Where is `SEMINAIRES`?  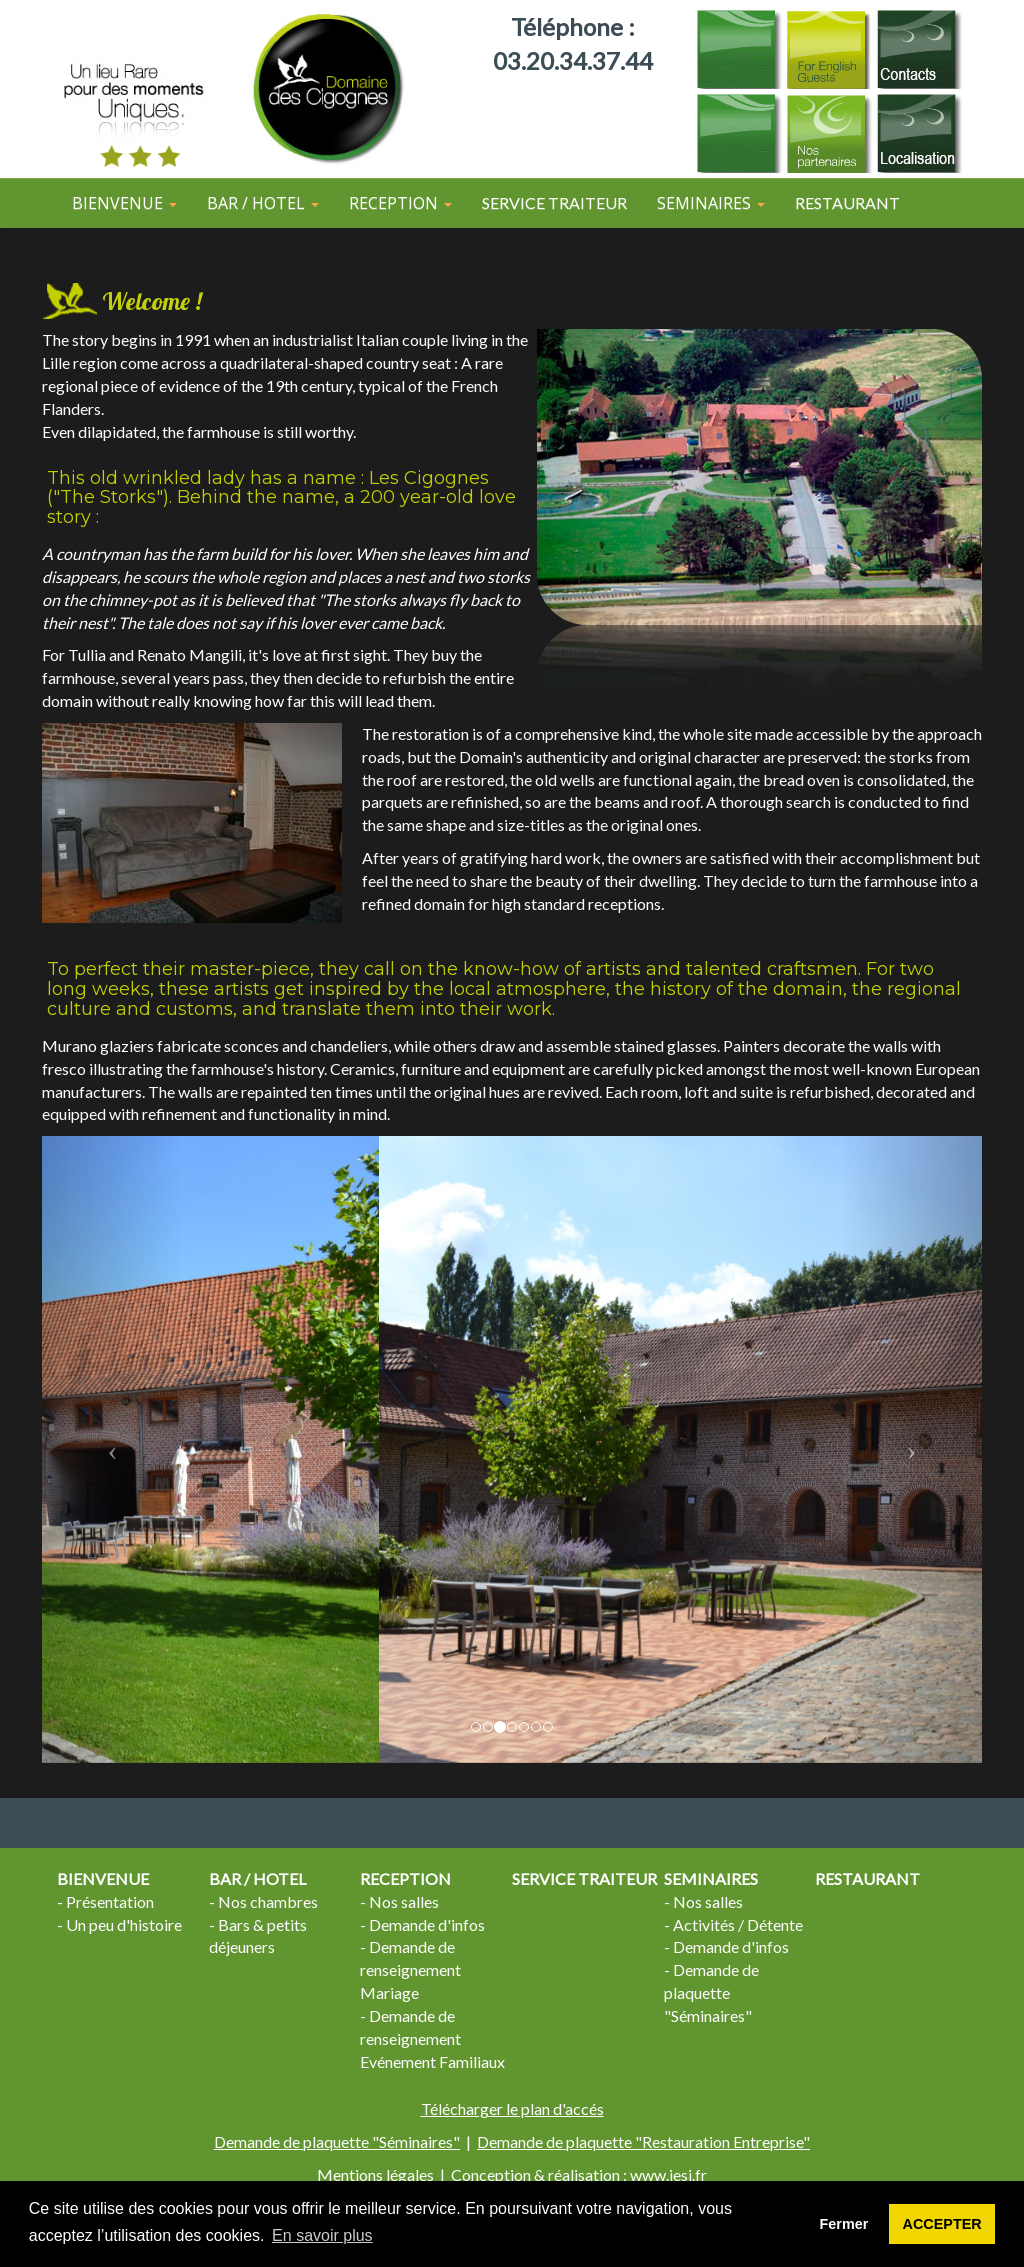
SEMINAIRES is located at coordinates (711, 1878).